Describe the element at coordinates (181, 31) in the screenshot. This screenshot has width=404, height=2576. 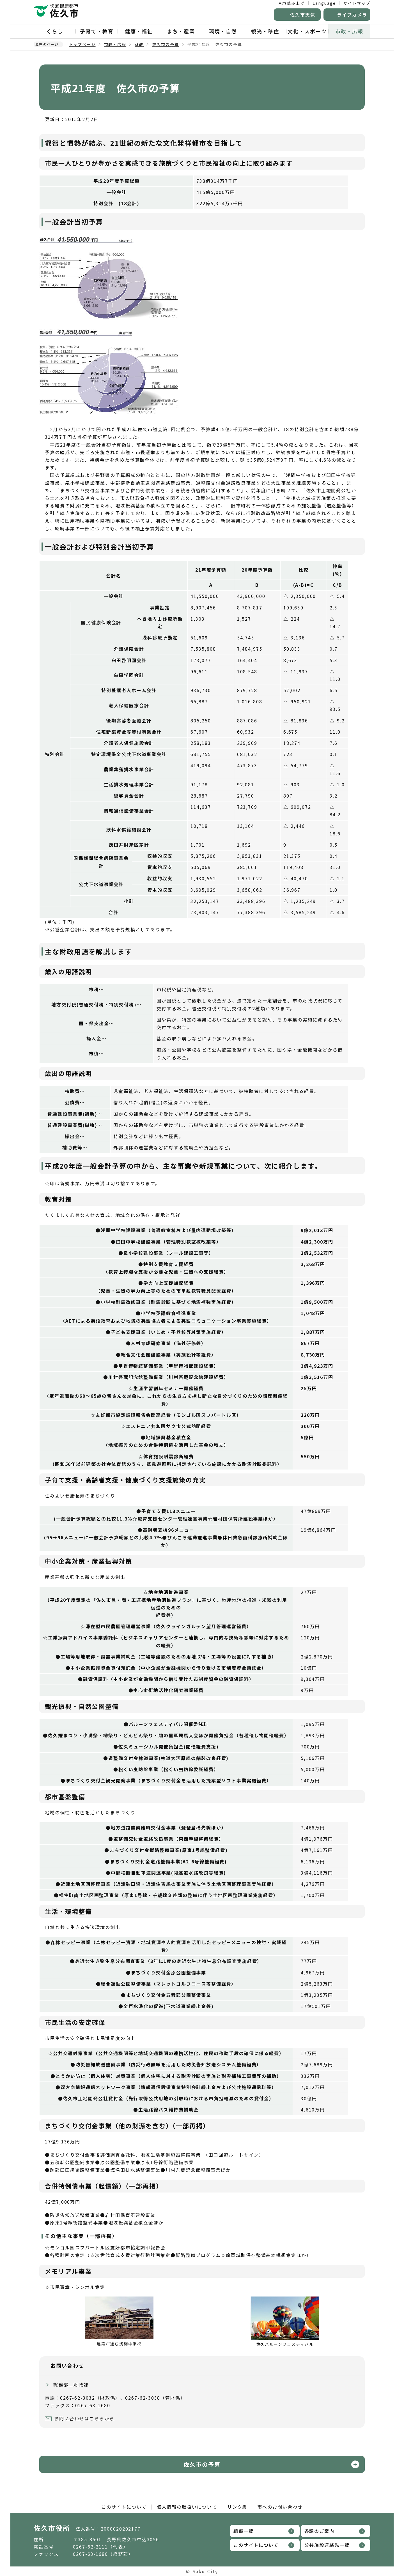
I see `まち・産業` at that location.